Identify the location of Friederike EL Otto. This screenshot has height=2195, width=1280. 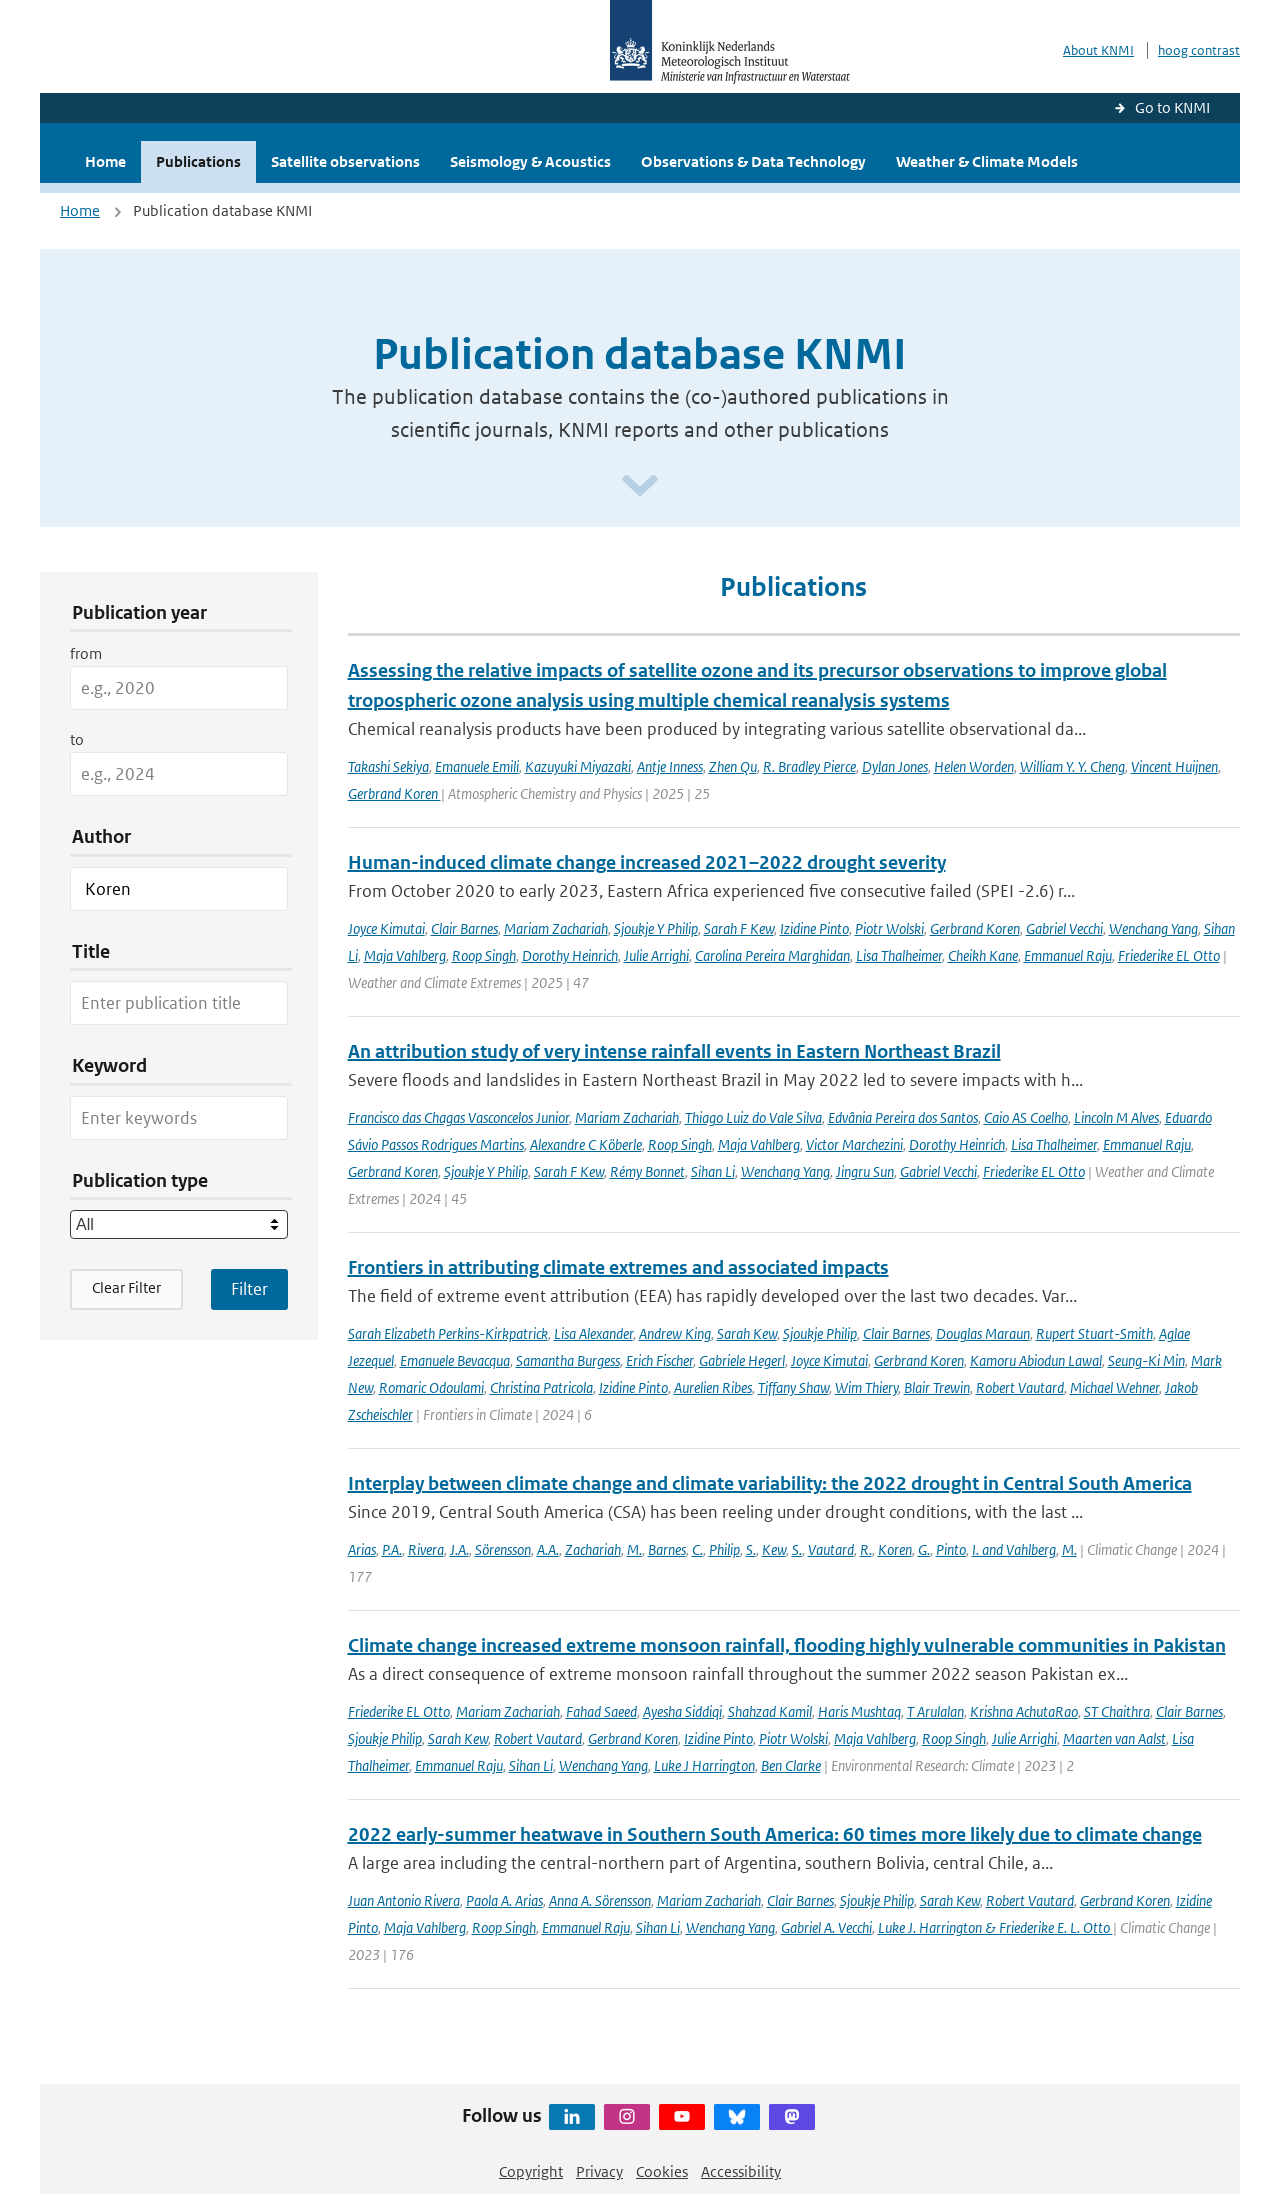
(1169, 955).